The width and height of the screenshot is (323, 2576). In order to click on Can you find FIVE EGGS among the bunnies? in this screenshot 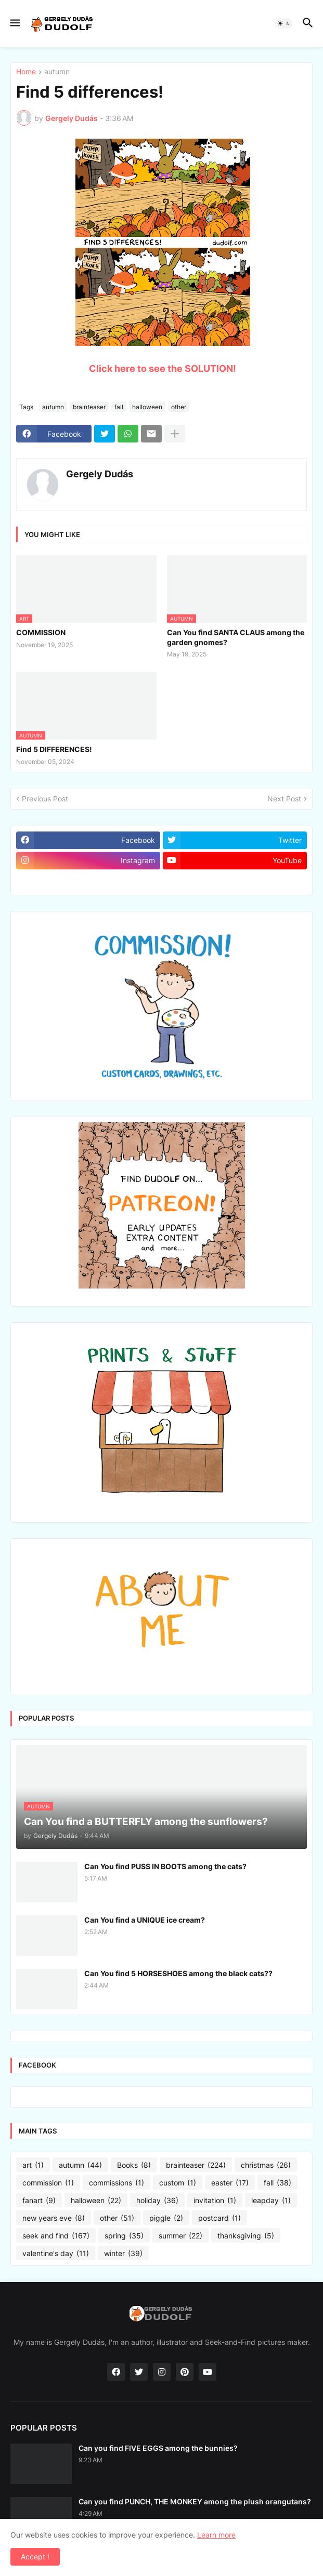, I will do `click(158, 2448)`.